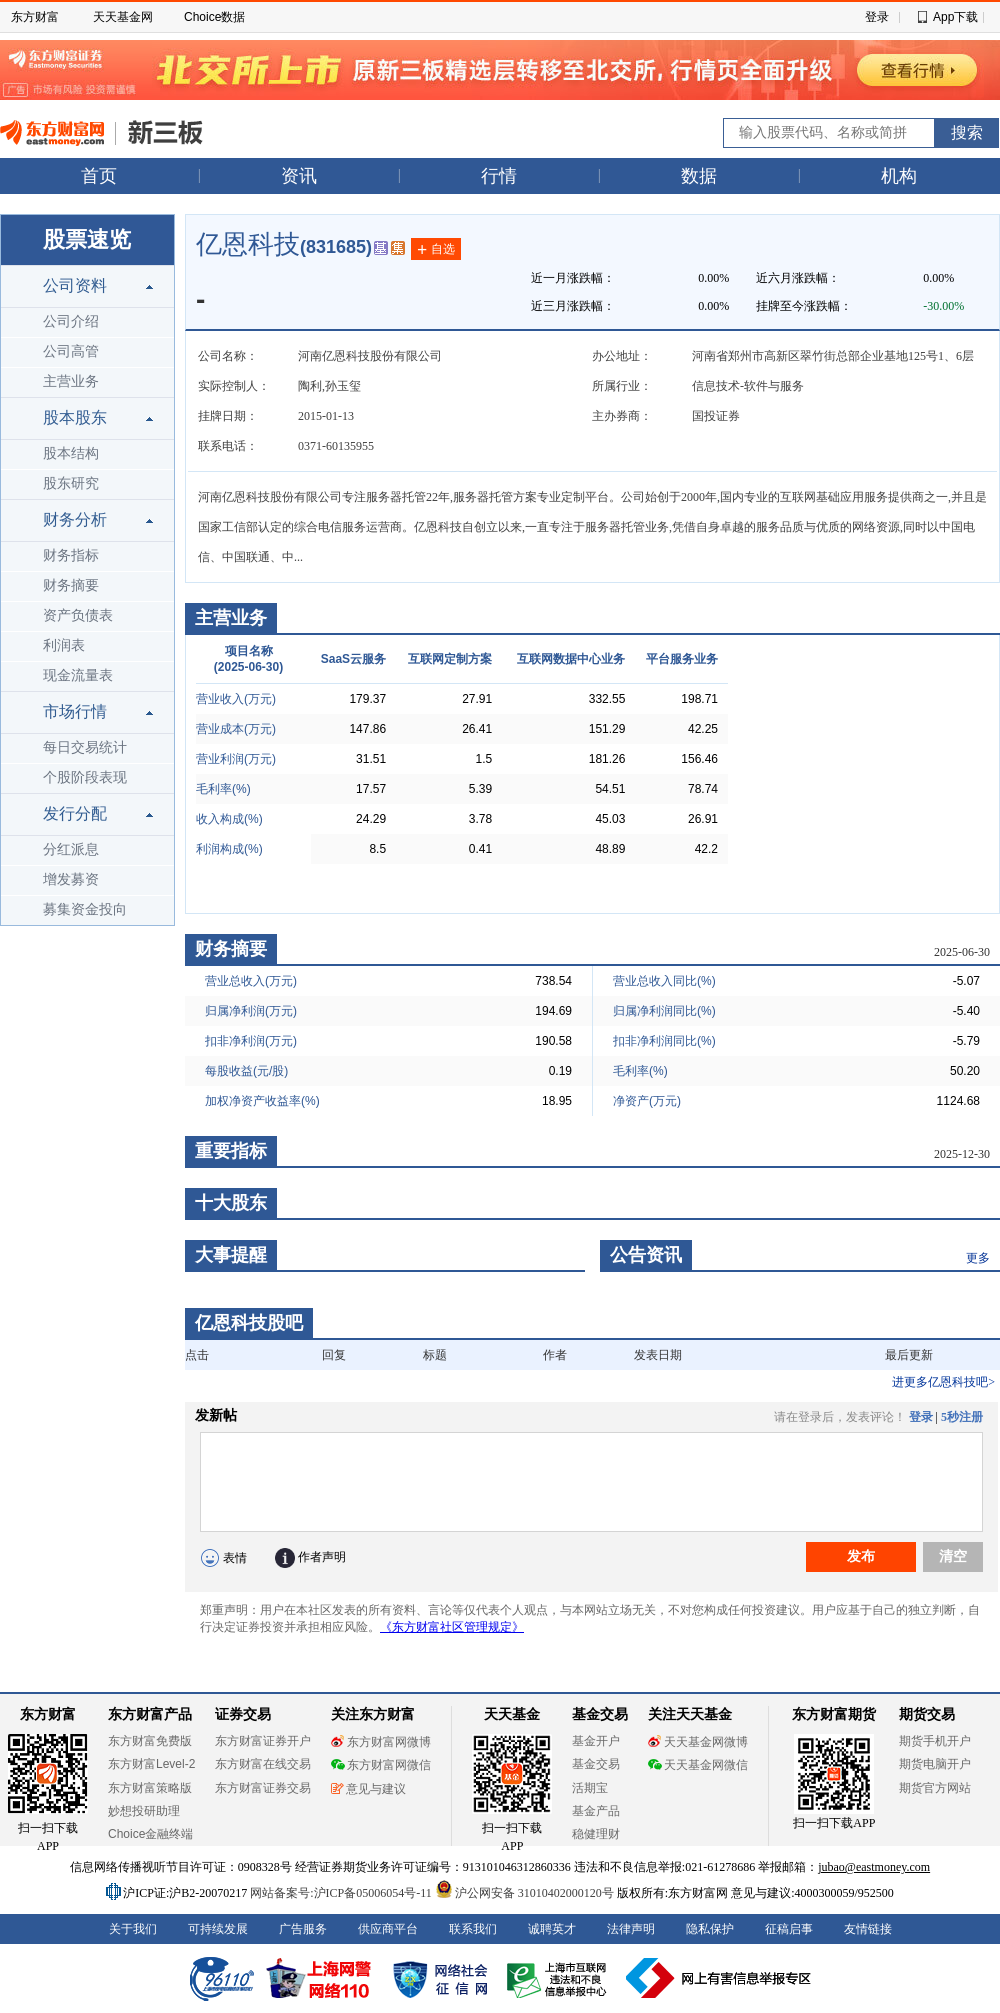  I want to click on 现金流量表, so click(78, 675).